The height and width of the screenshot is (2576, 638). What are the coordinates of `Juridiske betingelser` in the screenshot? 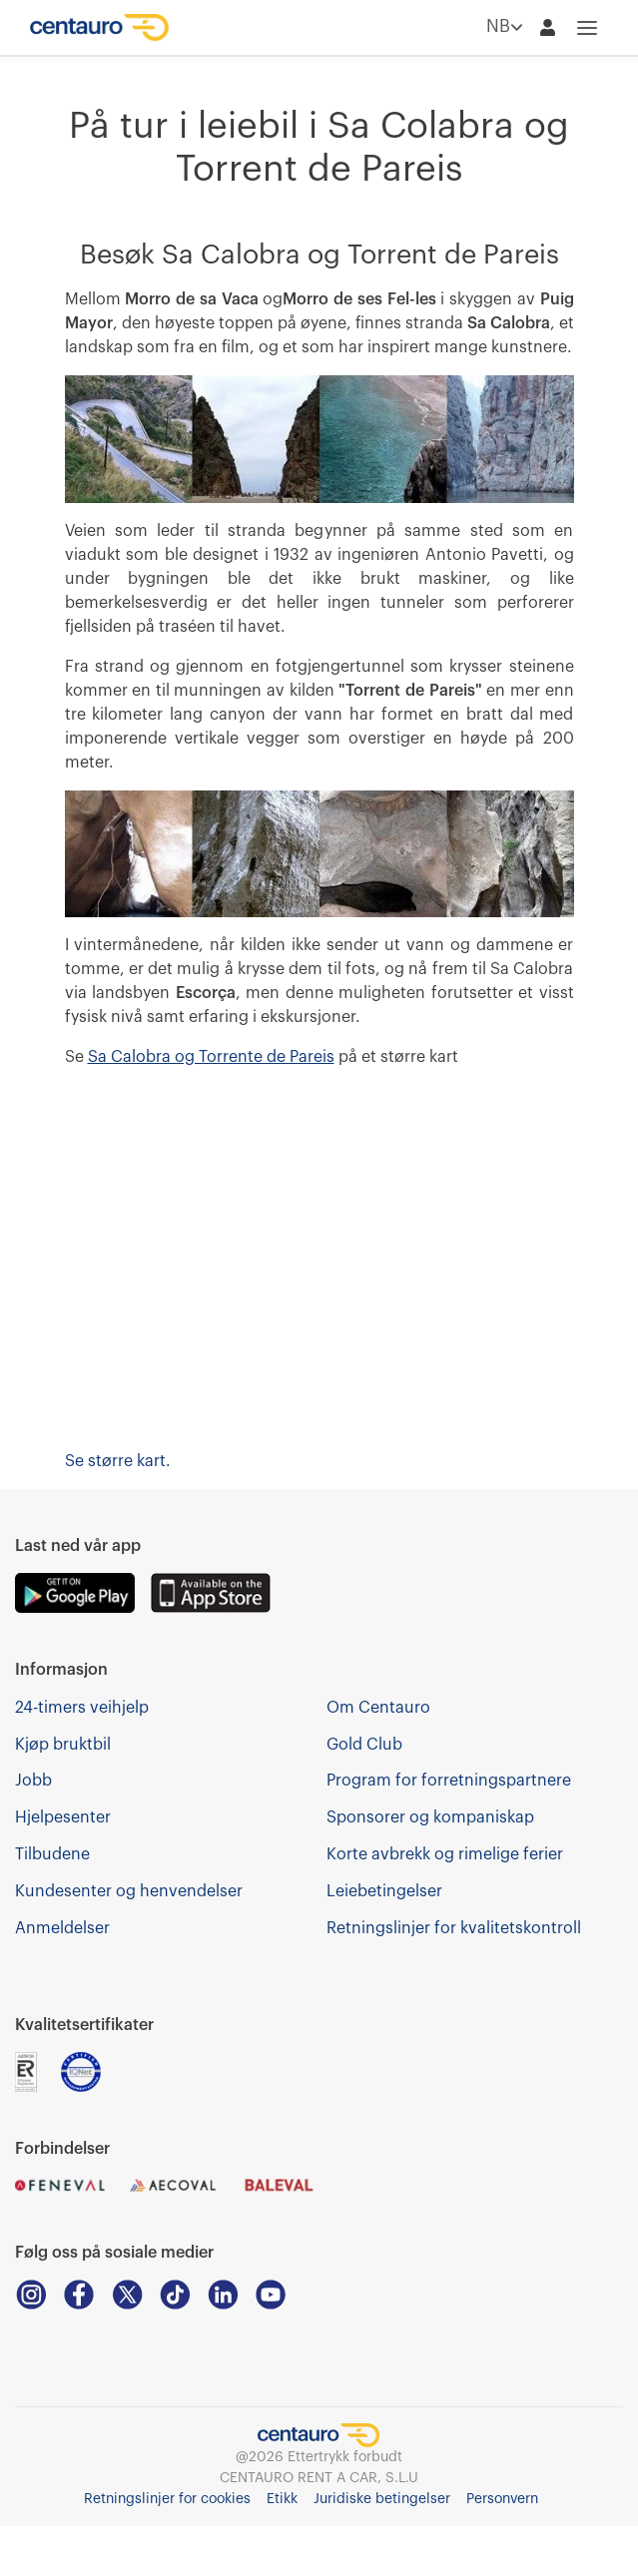 It's located at (382, 2499).